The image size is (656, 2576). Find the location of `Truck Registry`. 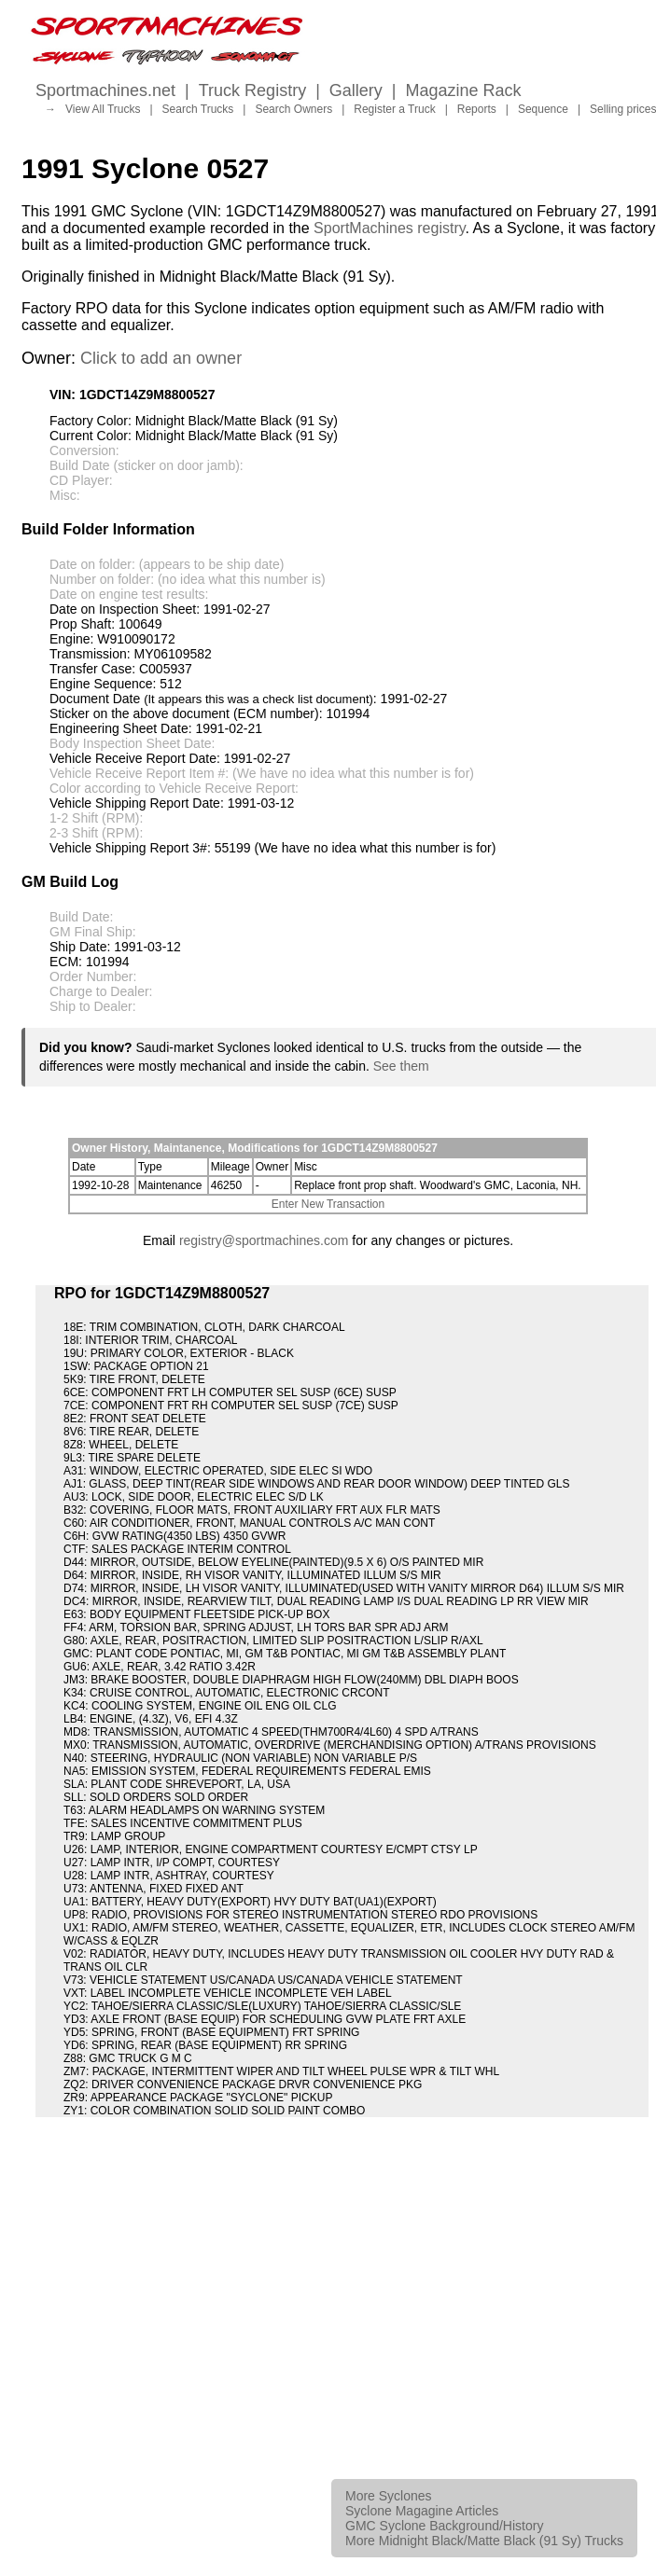

Truck Registry is located at coordinates (252, 90).